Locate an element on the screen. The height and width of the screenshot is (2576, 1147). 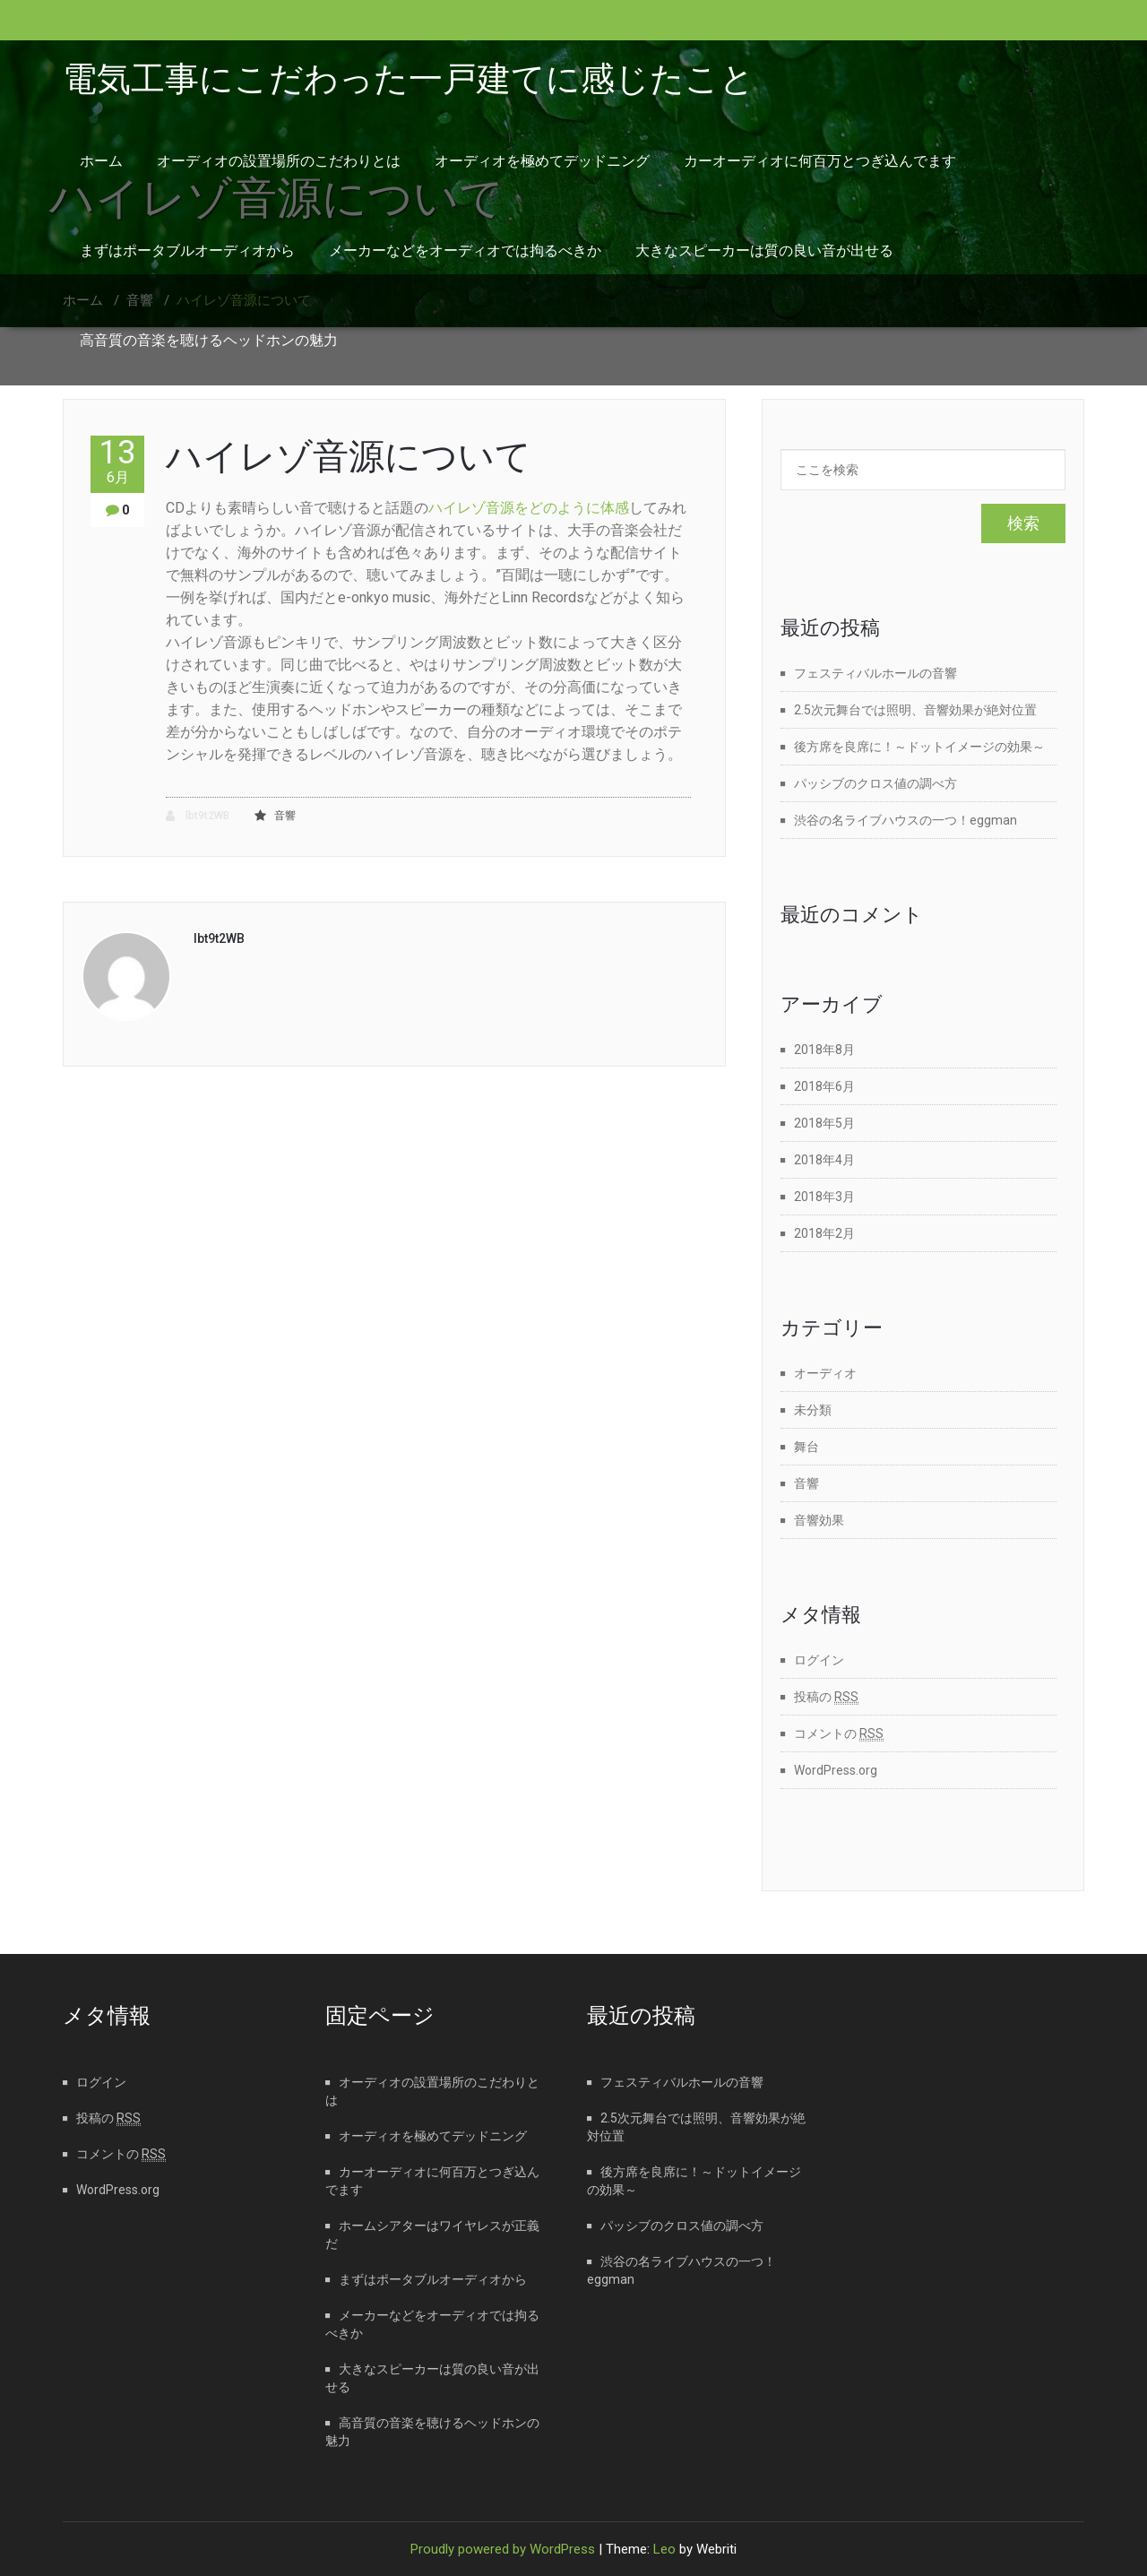
lbt9t2WB is located at coordinates (197, 816).